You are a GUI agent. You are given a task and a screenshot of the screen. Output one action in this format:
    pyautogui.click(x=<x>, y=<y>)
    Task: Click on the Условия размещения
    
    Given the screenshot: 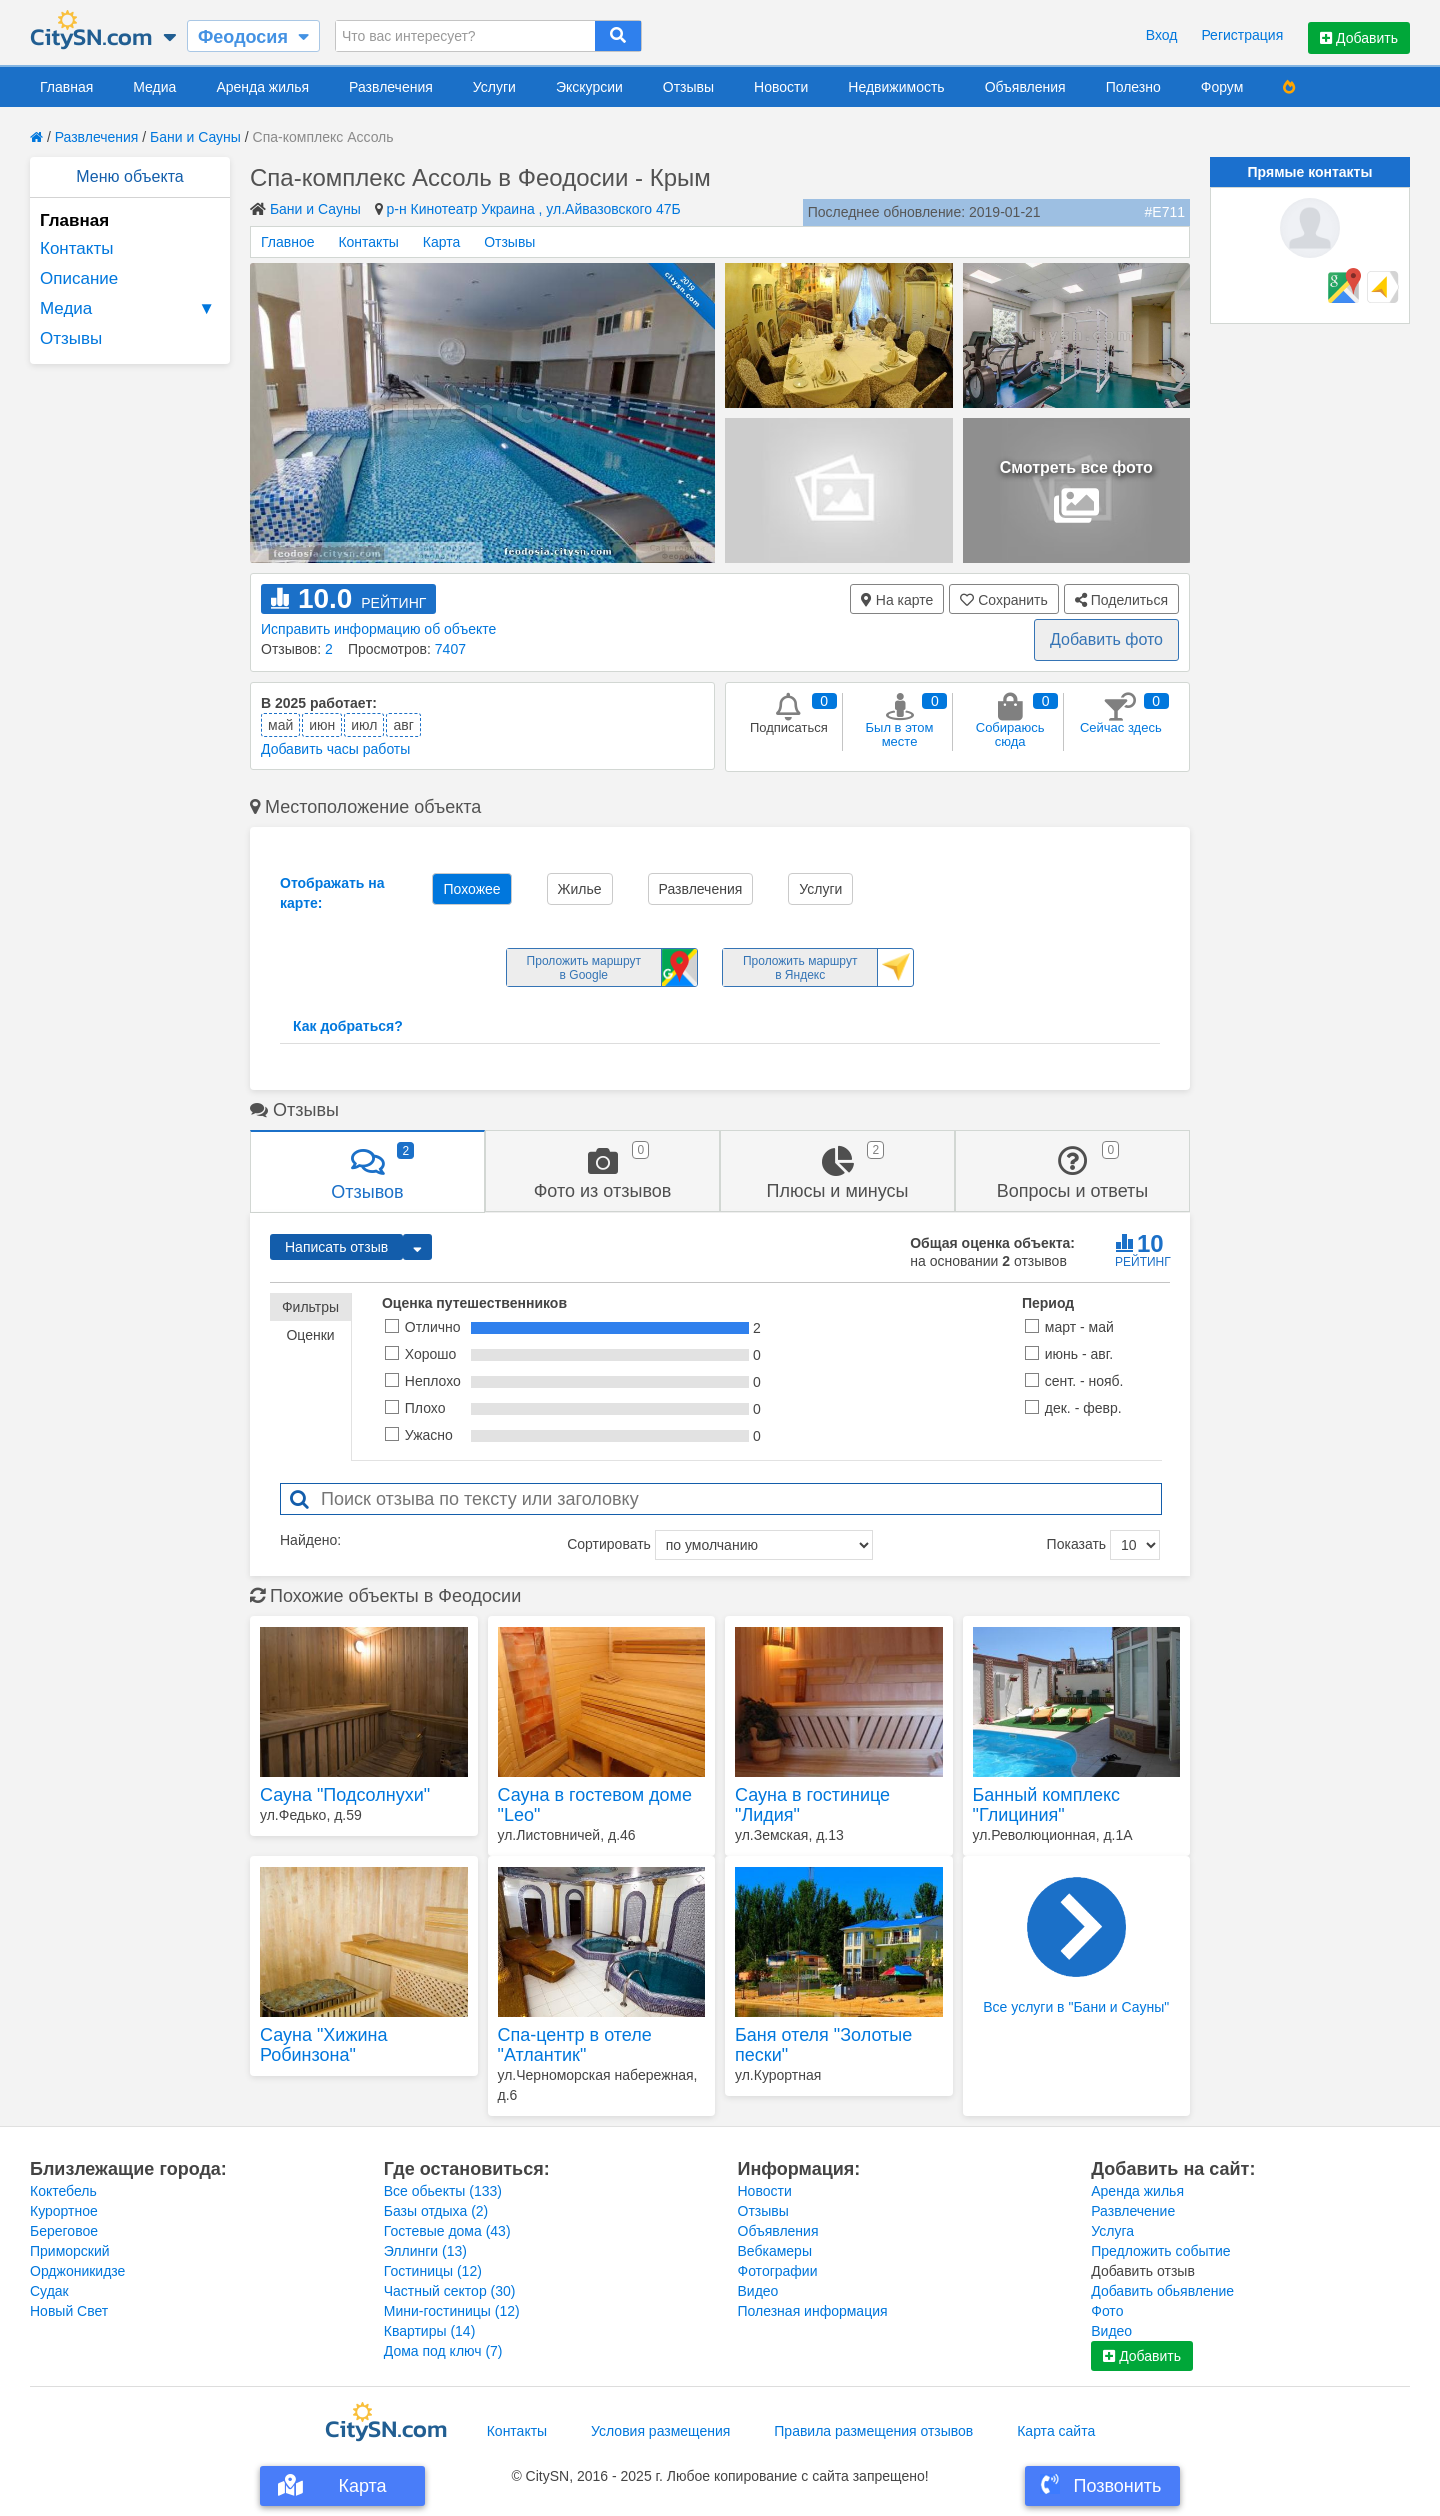 What is the action you would take?
    pyautogui.click(x=660, y=2431)
    